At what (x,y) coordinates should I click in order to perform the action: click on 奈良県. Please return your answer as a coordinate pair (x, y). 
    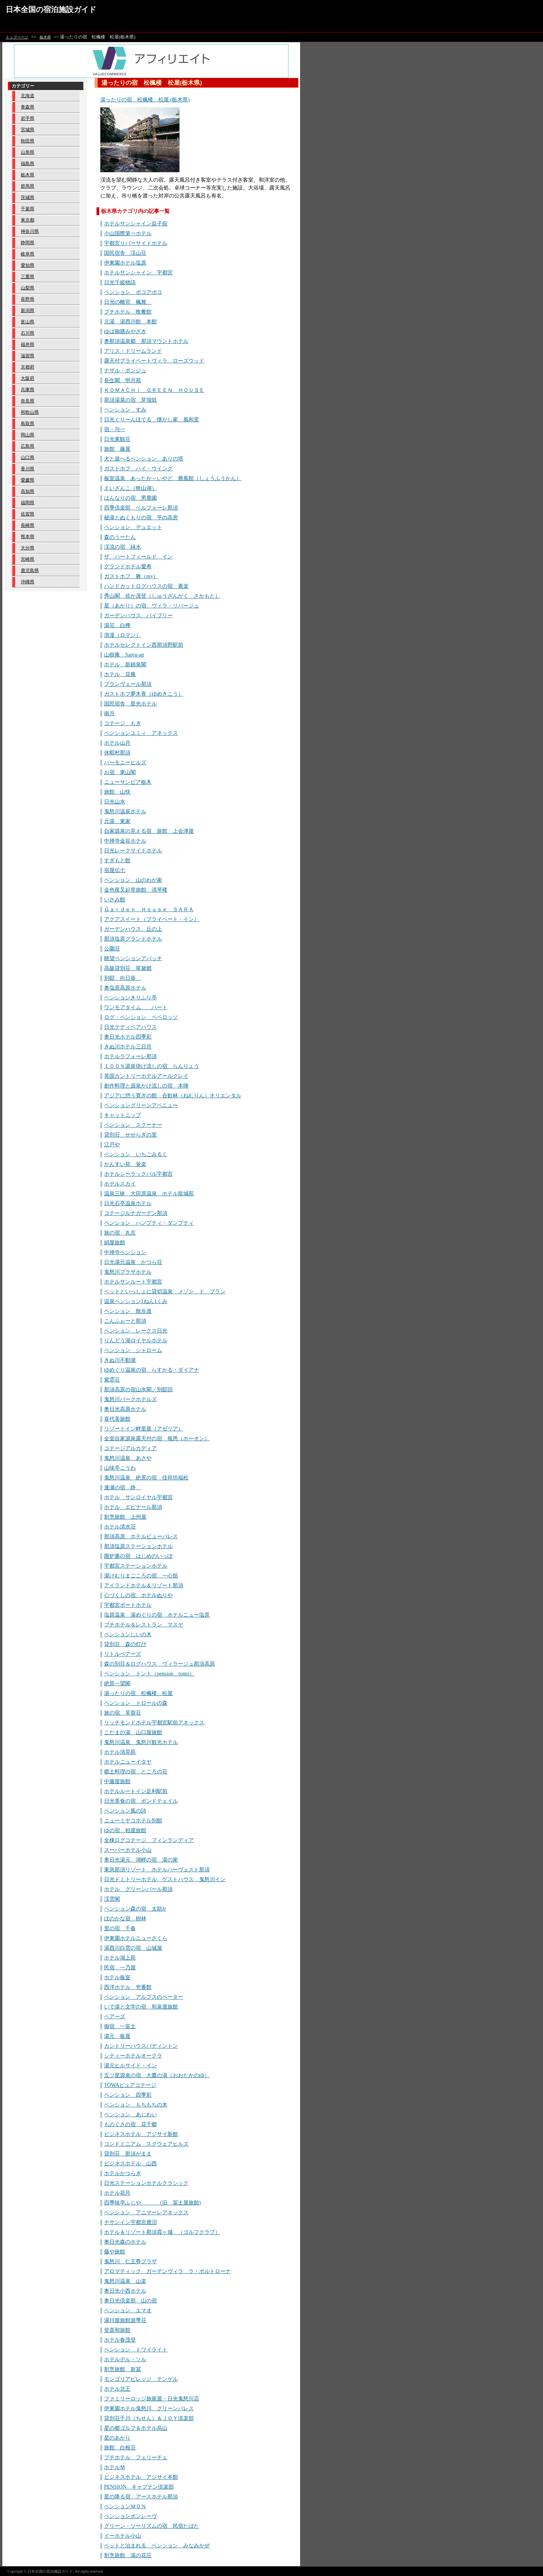
    Looking at the image, I should click on (27, 401).